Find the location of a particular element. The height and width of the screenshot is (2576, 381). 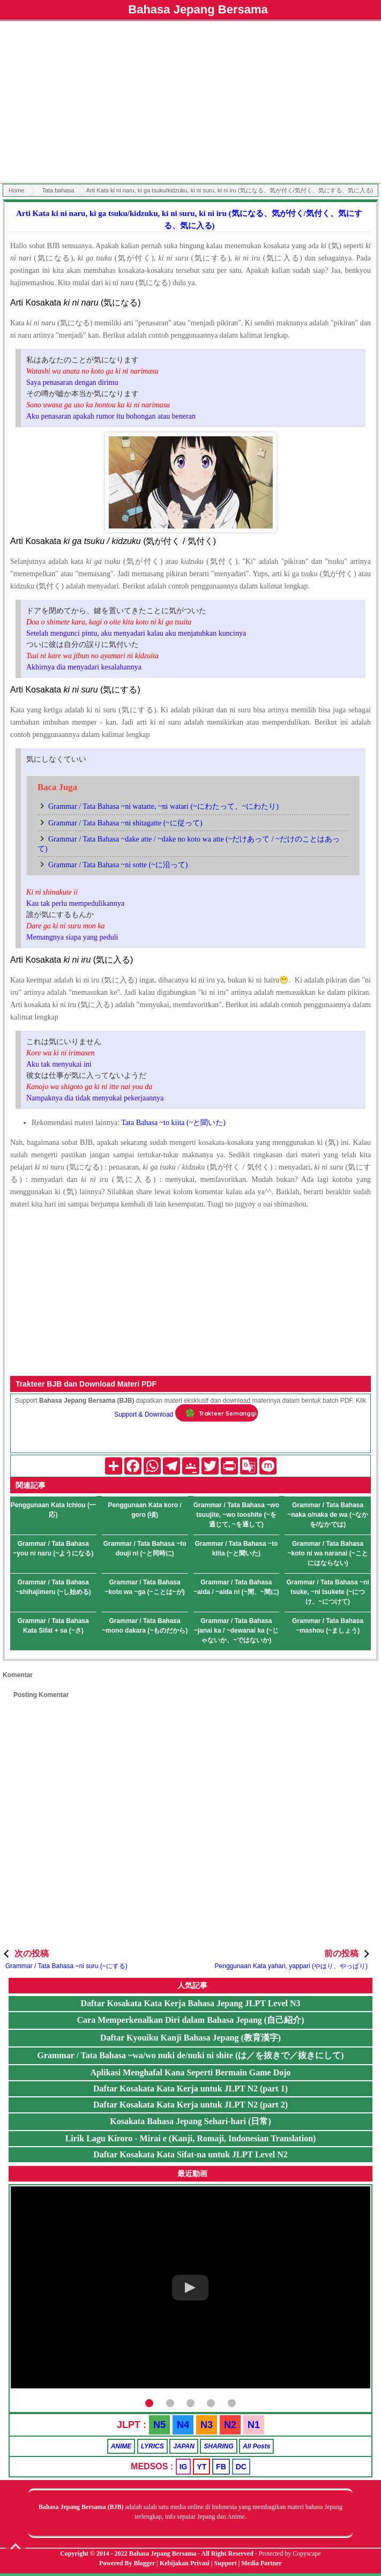

JAPAN is located at coordinates (184, 2446).